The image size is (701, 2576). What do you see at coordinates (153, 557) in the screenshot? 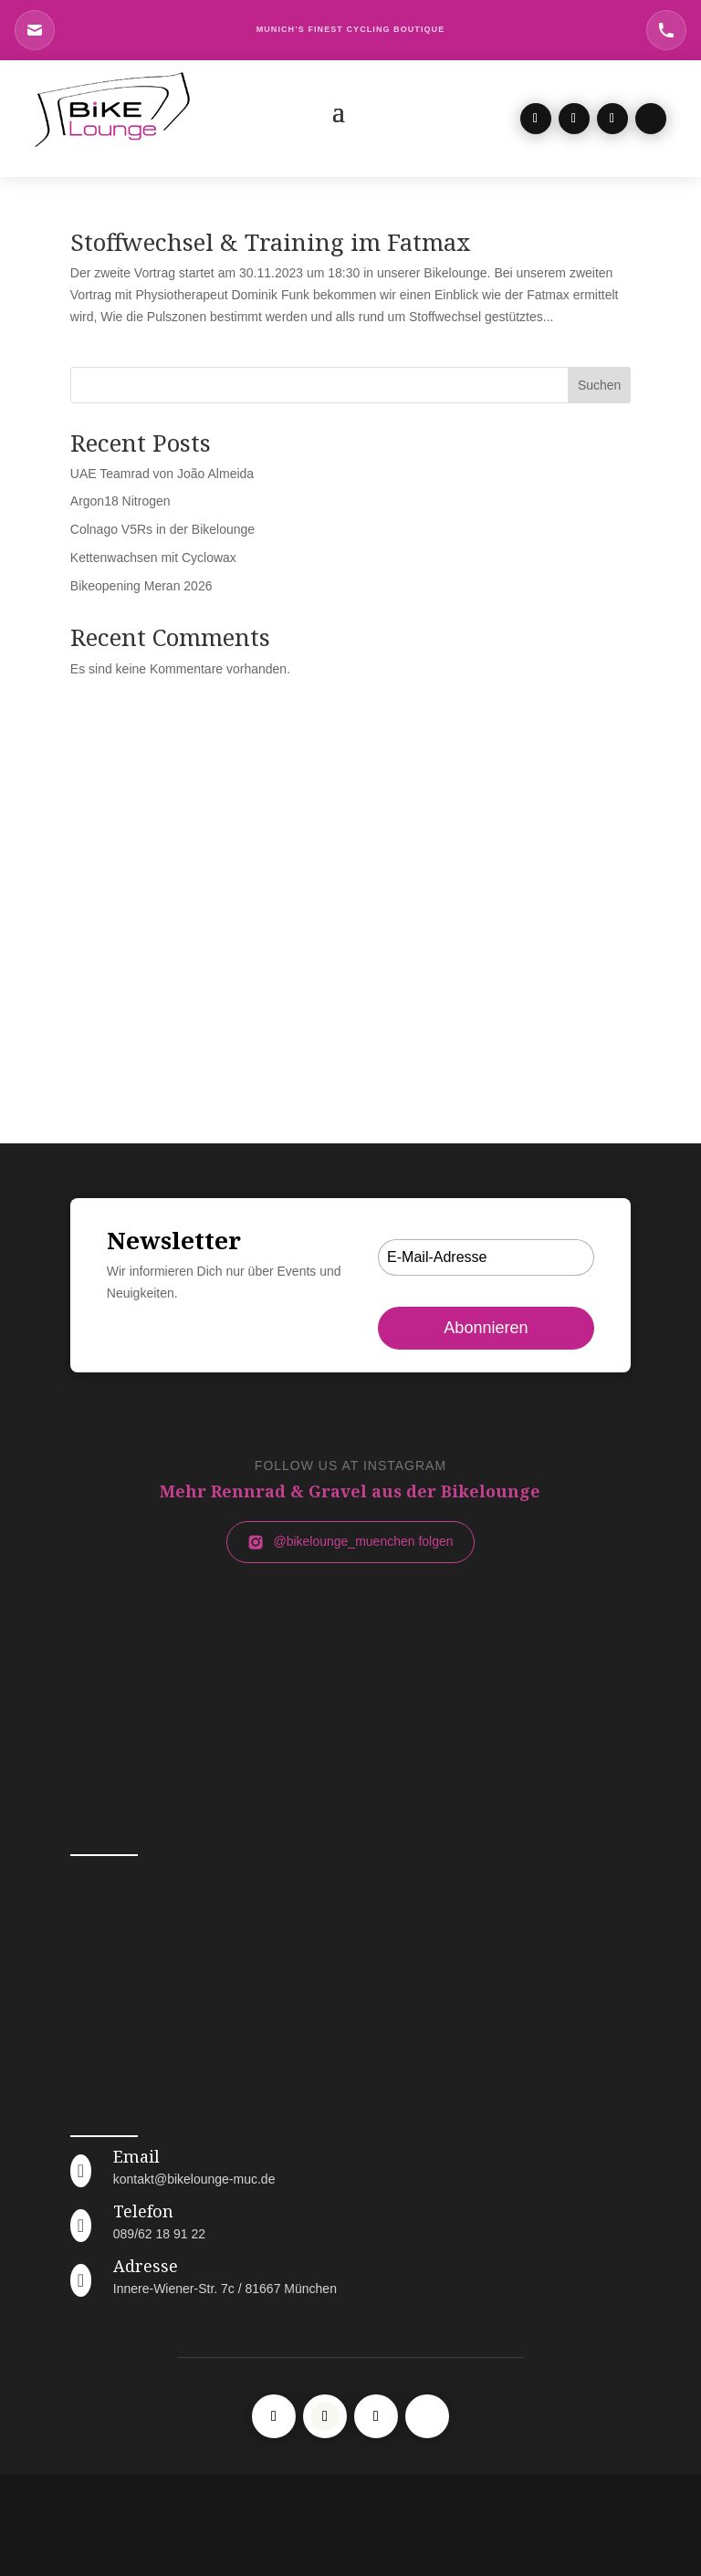
I see `Kettenwachsen mit Cyclowax` at bounding box center [153, 557].